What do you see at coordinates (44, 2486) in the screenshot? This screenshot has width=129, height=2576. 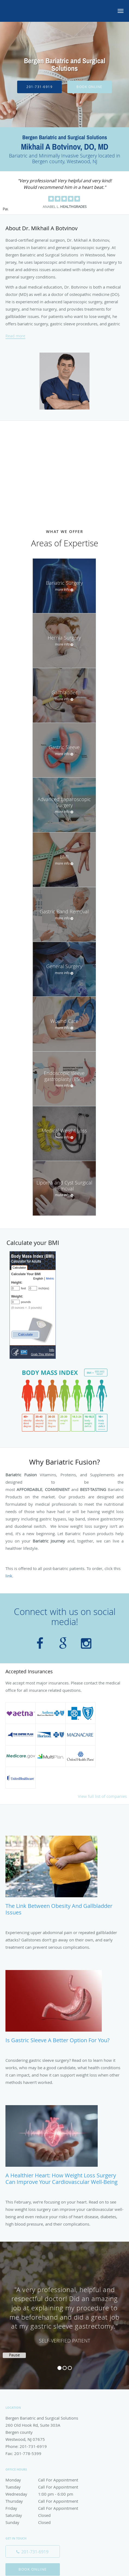 I see `Tuesday` at bounding box center [44, 2486].